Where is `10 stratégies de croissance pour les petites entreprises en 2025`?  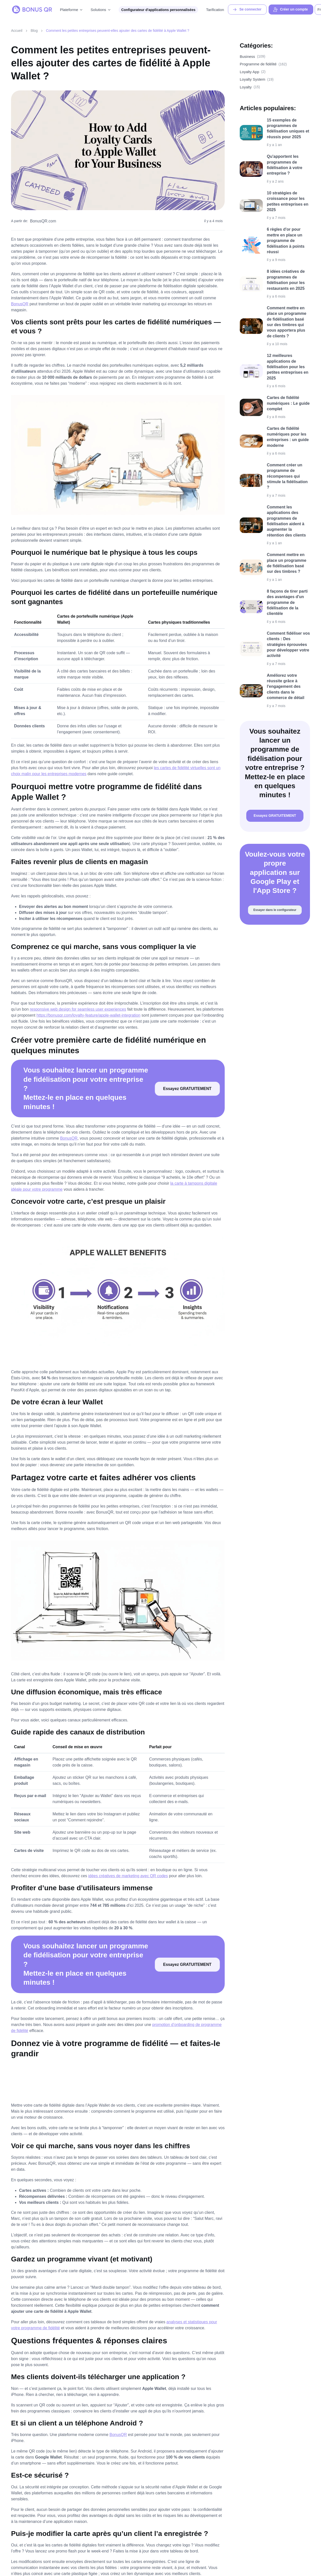 10 stratégies de croissance pour les petites entreprises en 2025 is located at coordinates (287, 201).